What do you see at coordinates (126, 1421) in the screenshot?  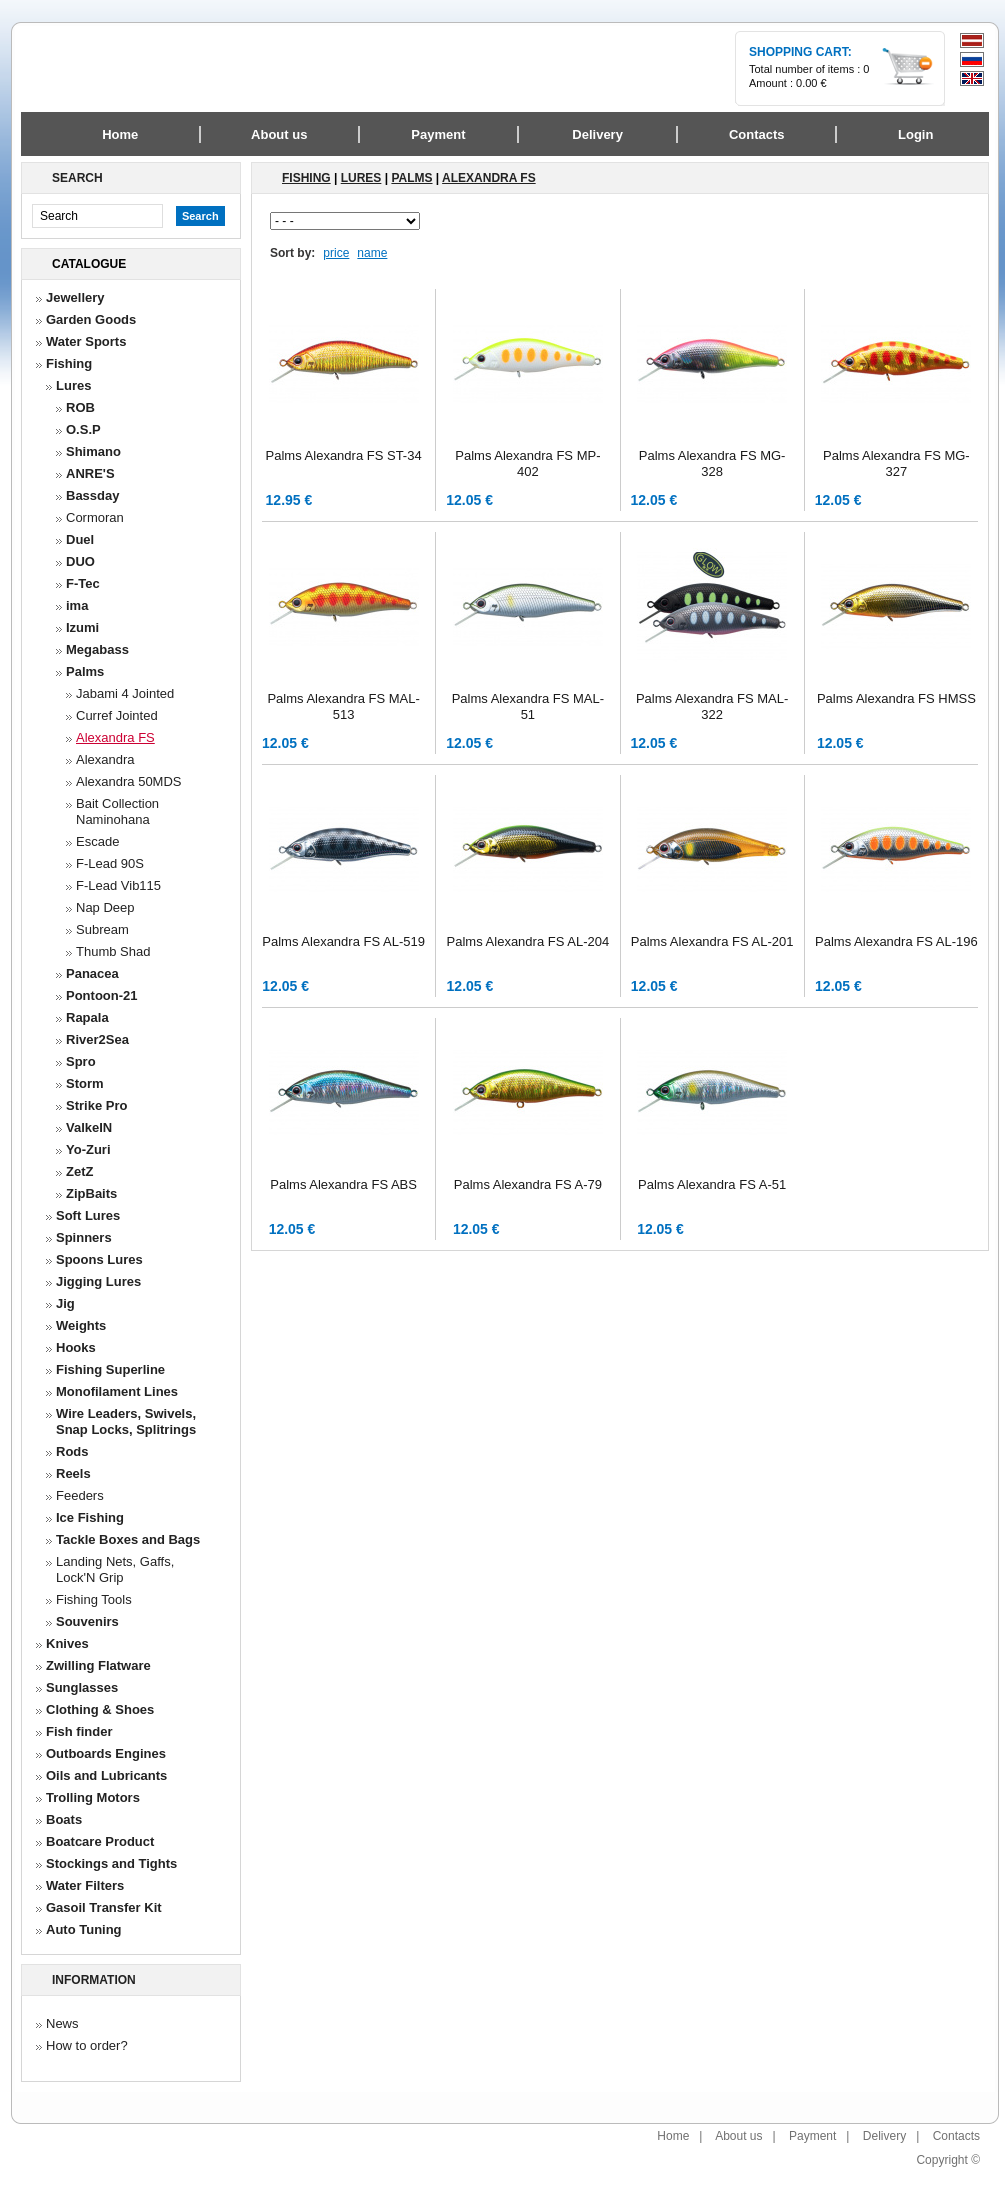 I see `Wire Leaders, Swivels, Snap Locks, Splitrings` at bounding box center [126, 1421].